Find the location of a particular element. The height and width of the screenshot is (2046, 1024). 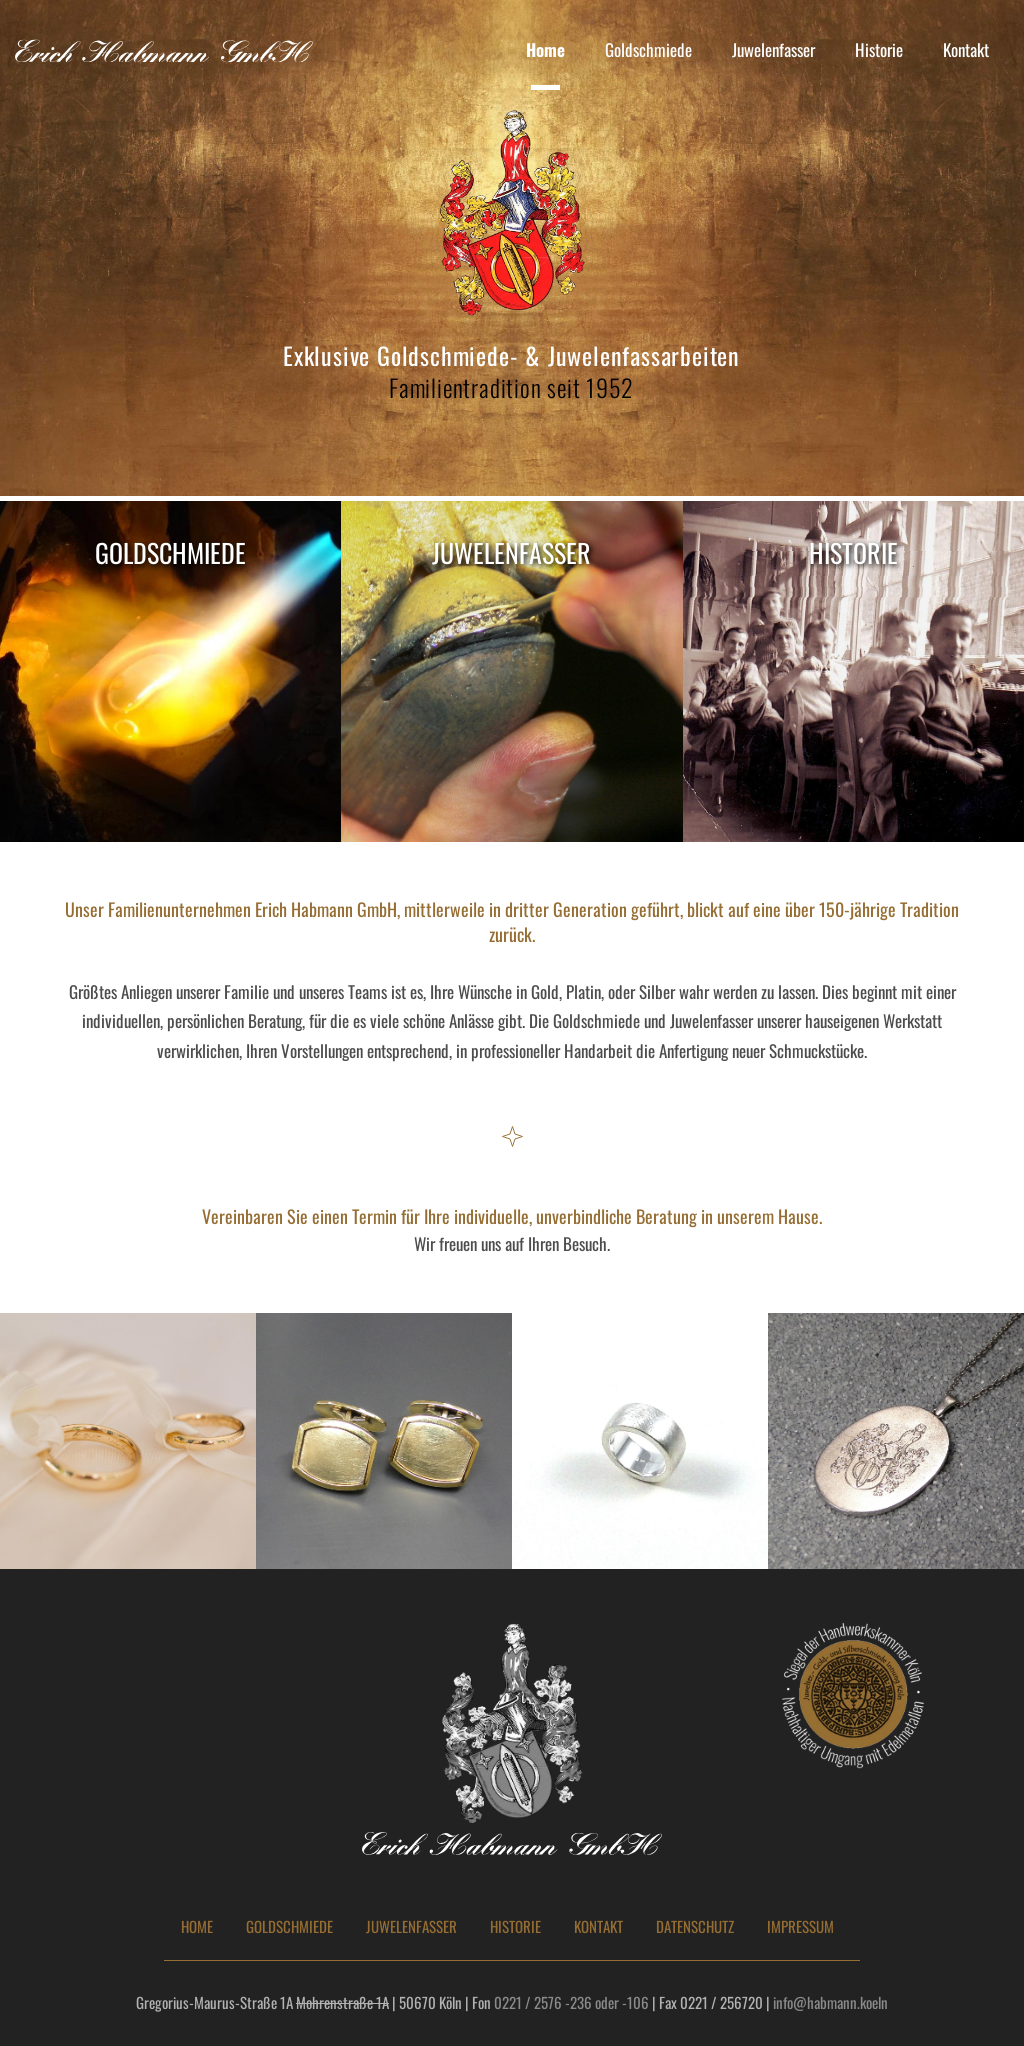

DATENSCHUTZ is located at coordinates (695, 1926).